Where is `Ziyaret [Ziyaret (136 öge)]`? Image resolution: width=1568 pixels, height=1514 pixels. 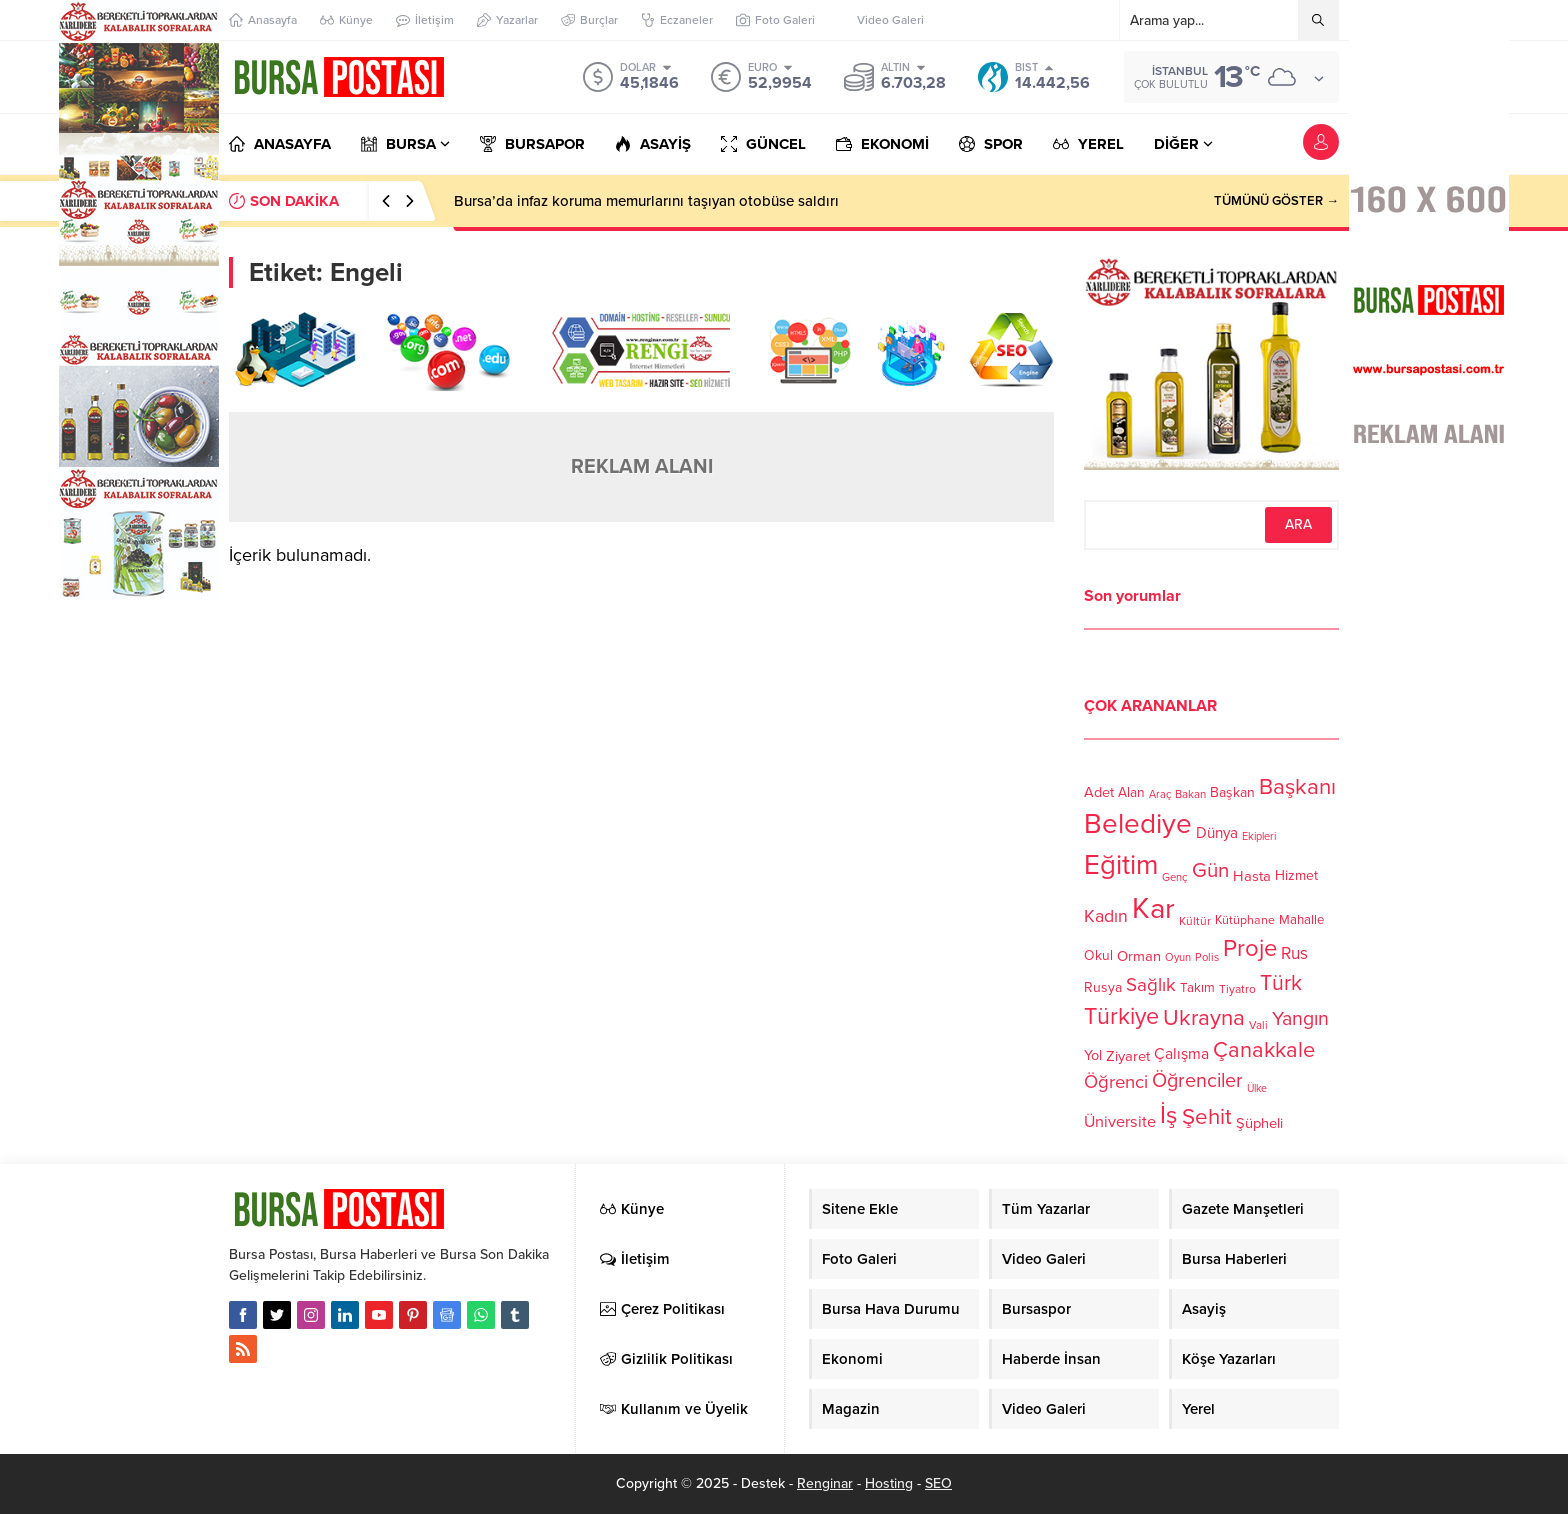 Ziyaret [Ziyaret (136 öge)] is located at coordinates (1128, 1056).